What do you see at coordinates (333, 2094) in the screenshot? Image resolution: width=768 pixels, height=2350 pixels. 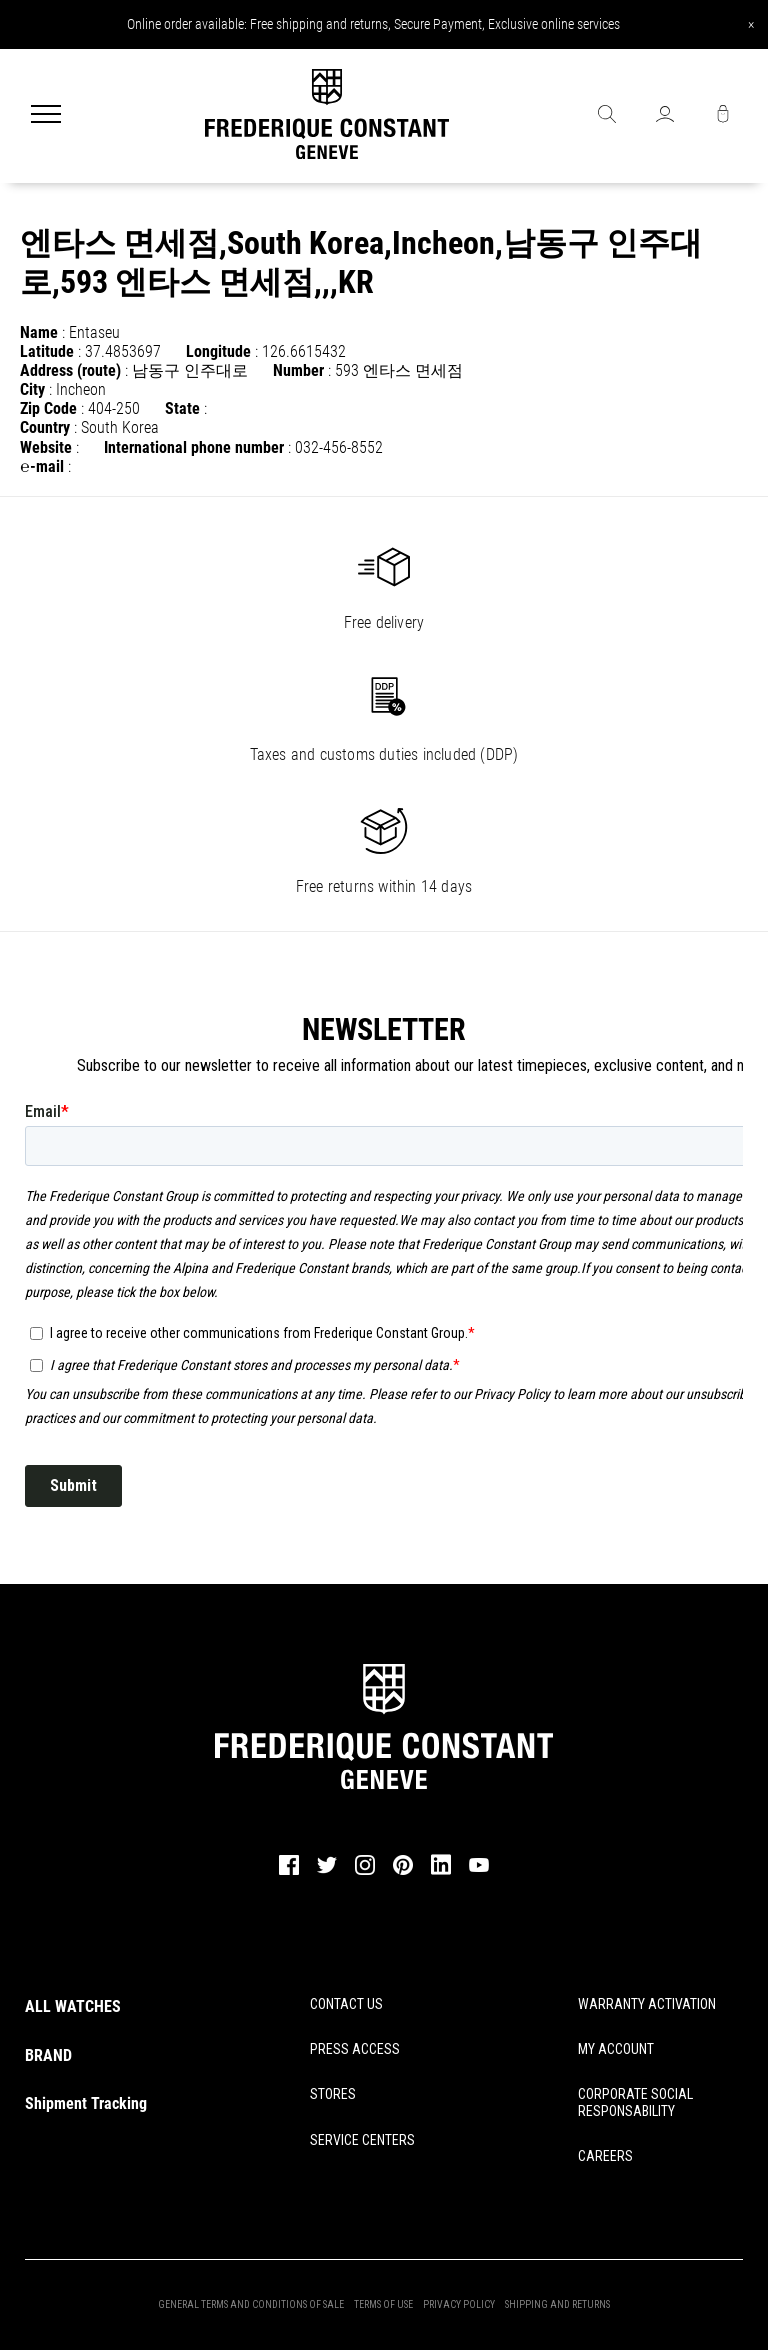 I see `STORES` at bounding box center [333, 2094].